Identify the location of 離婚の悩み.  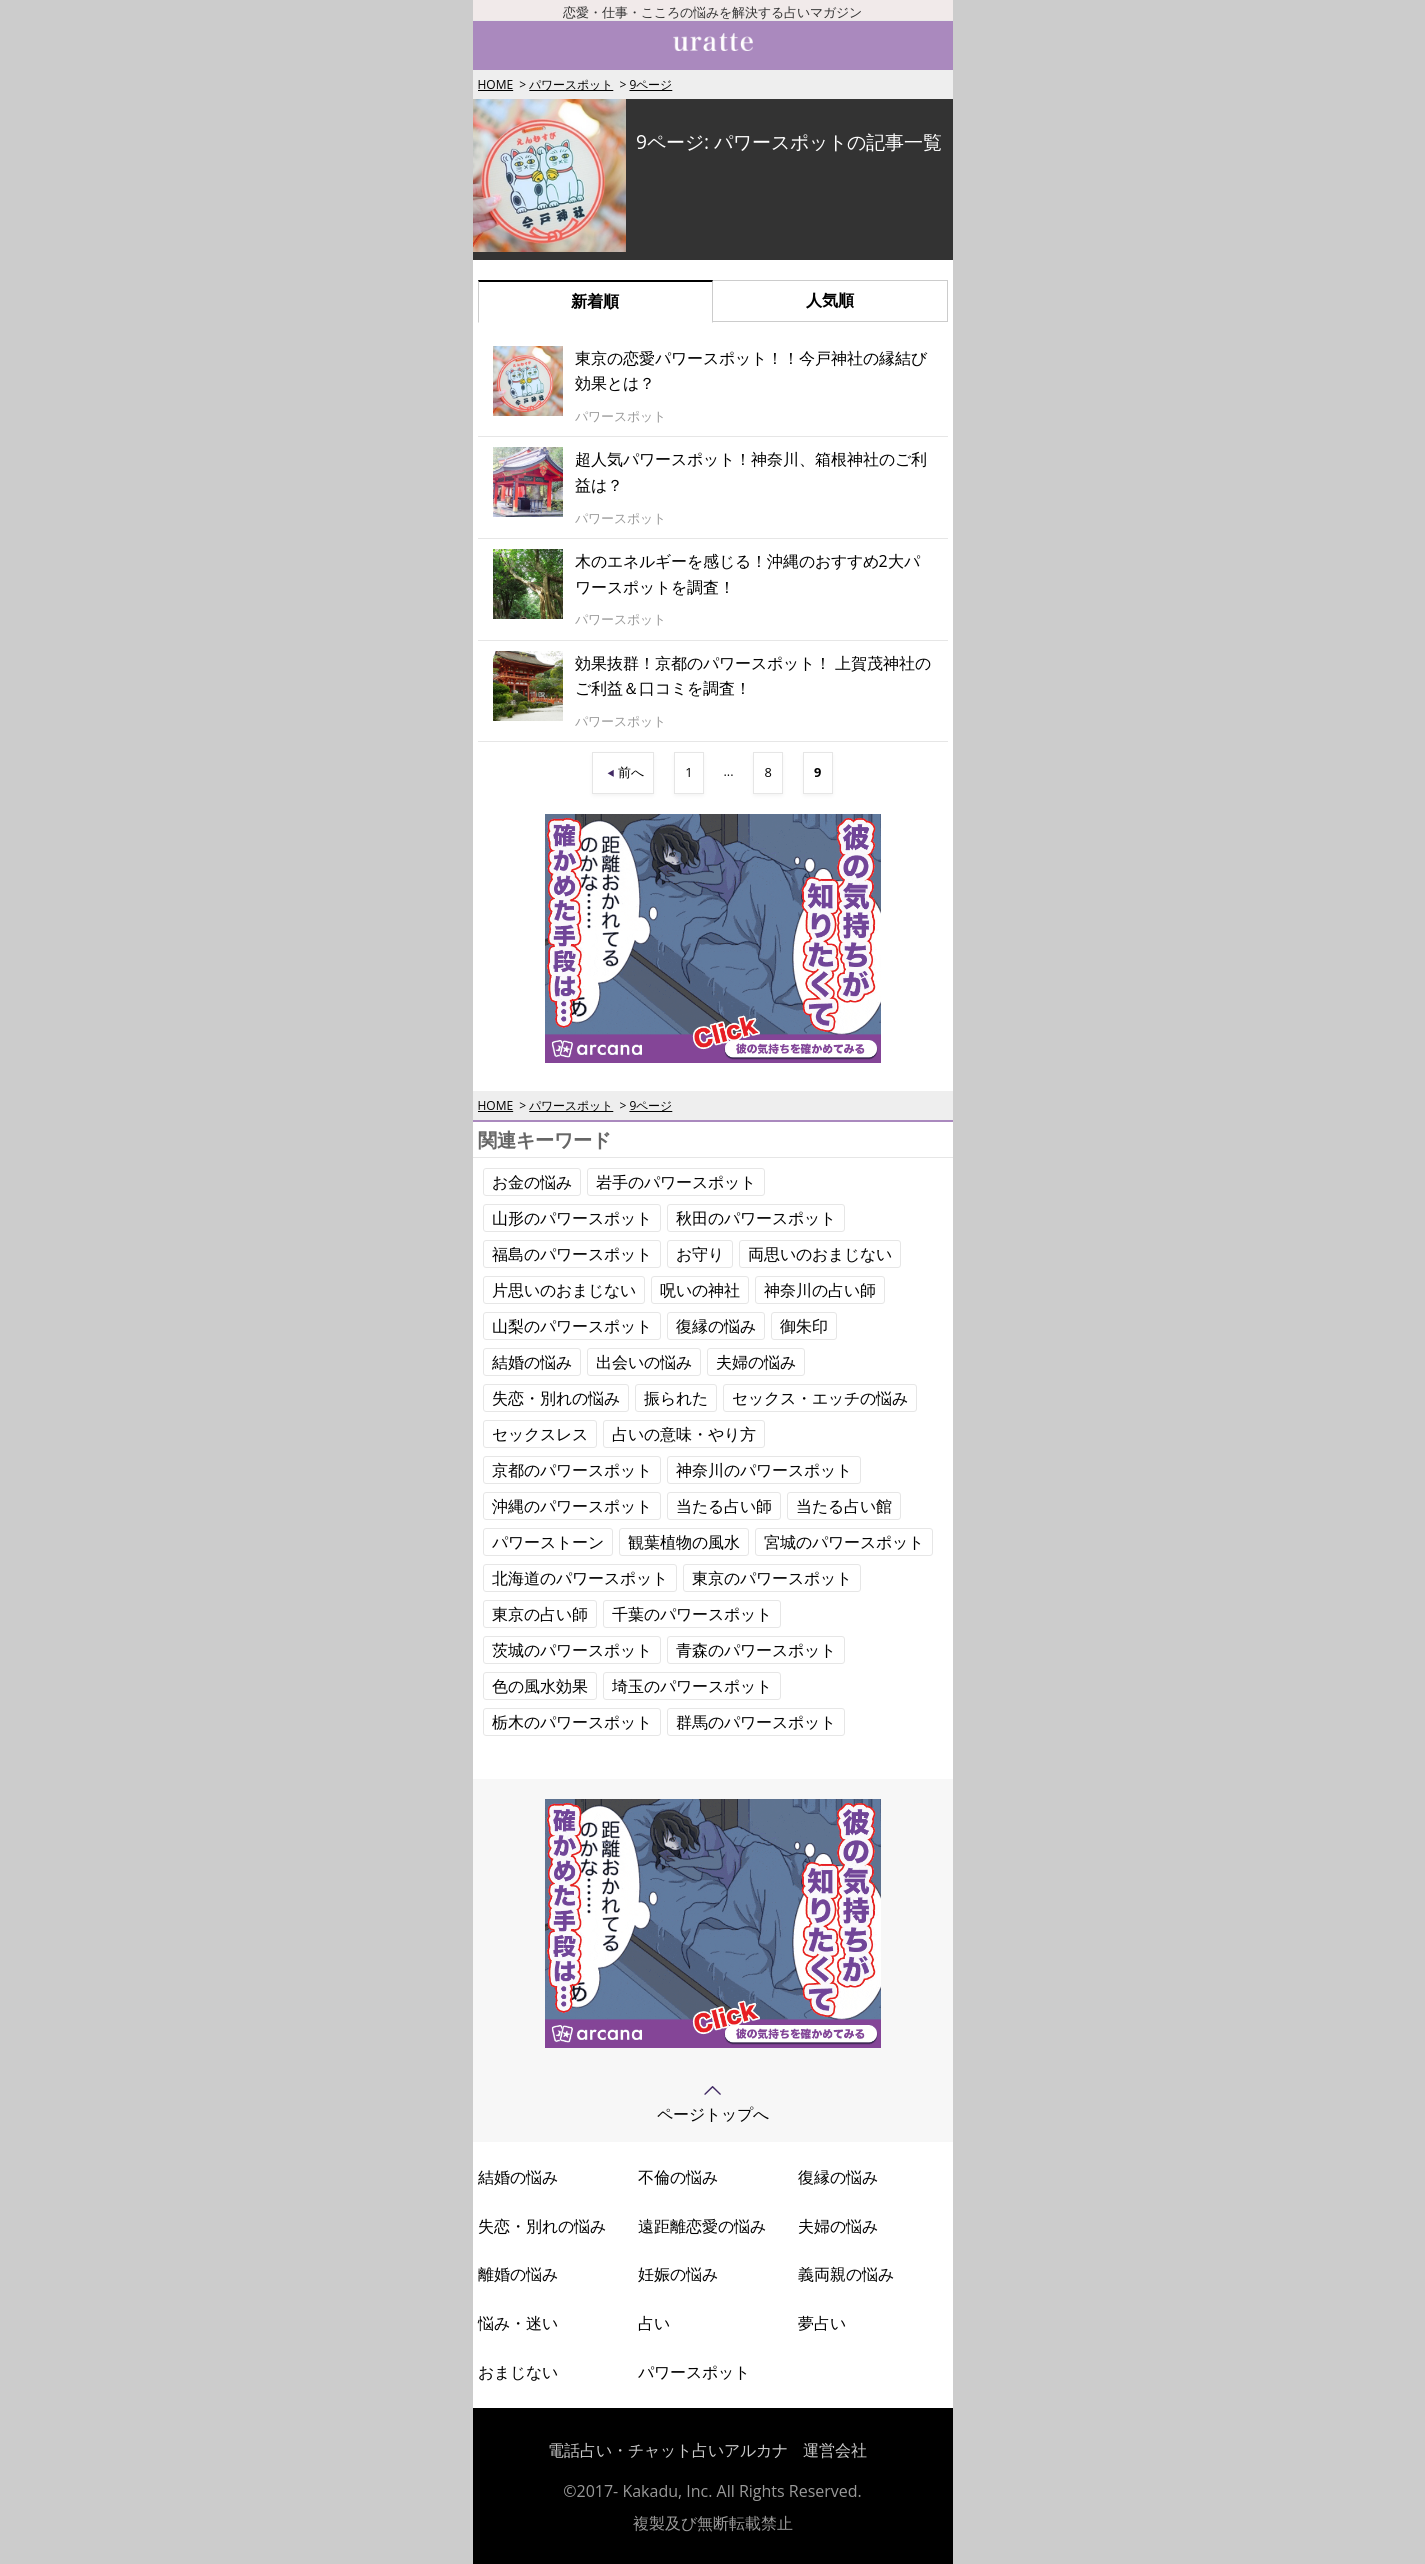
(518, 2274).